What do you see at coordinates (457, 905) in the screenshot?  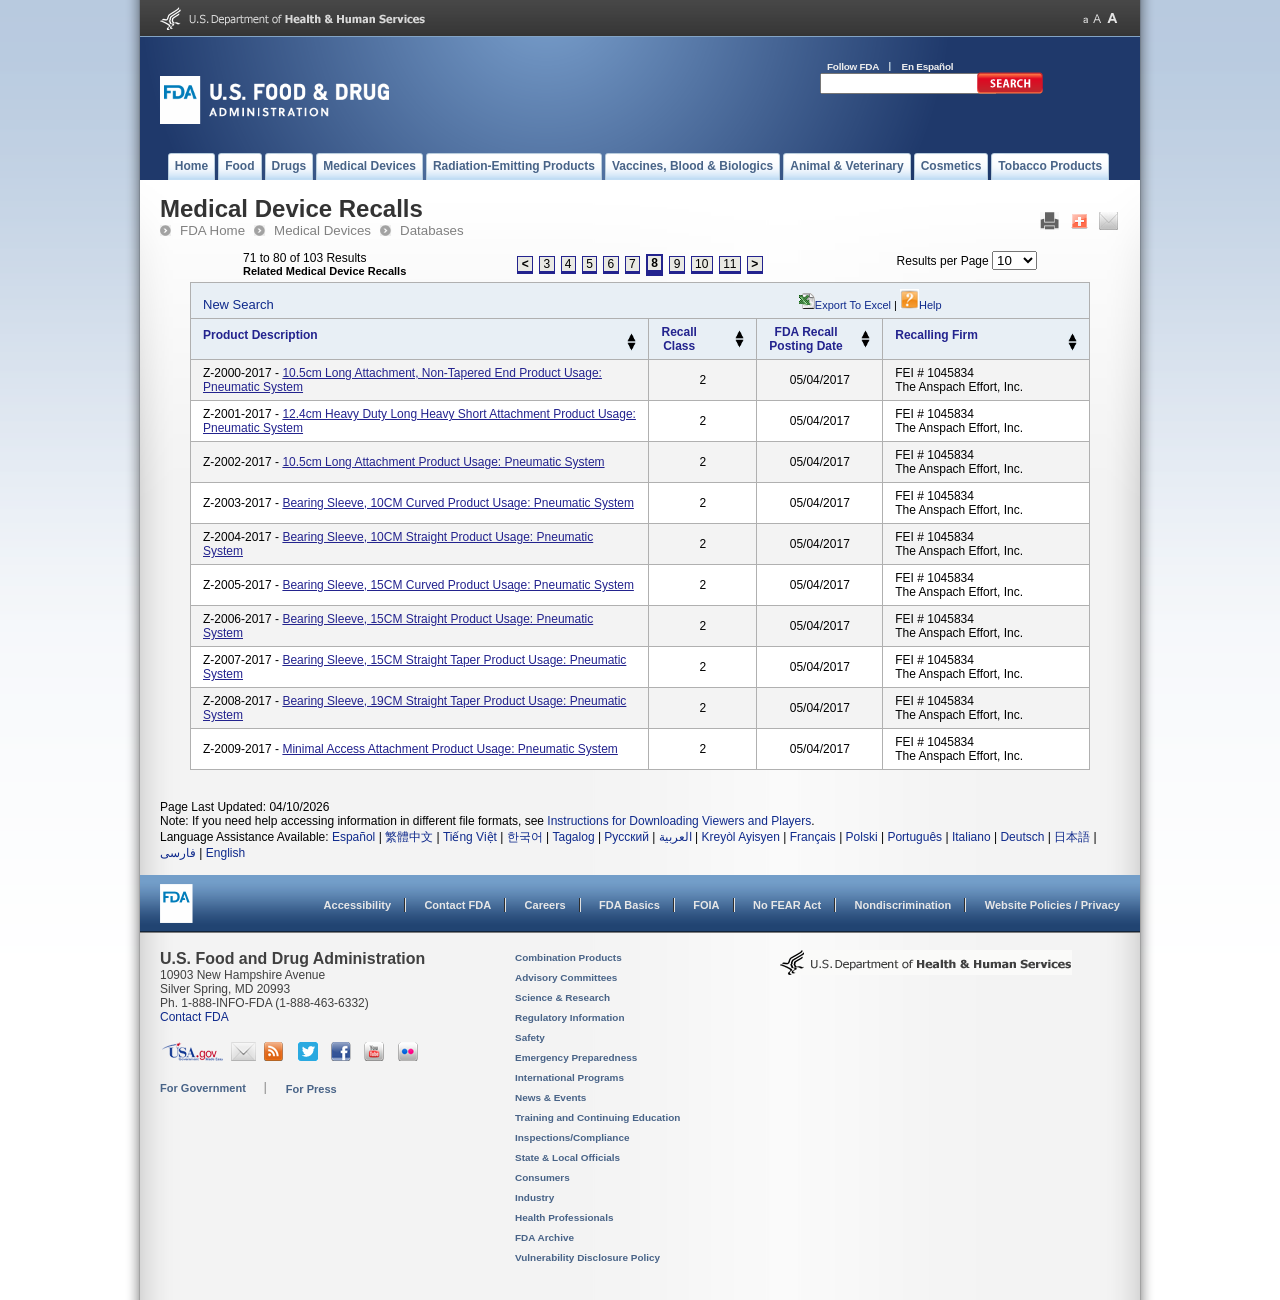 I see `Contact FDA` at bounding box center [457, 905].